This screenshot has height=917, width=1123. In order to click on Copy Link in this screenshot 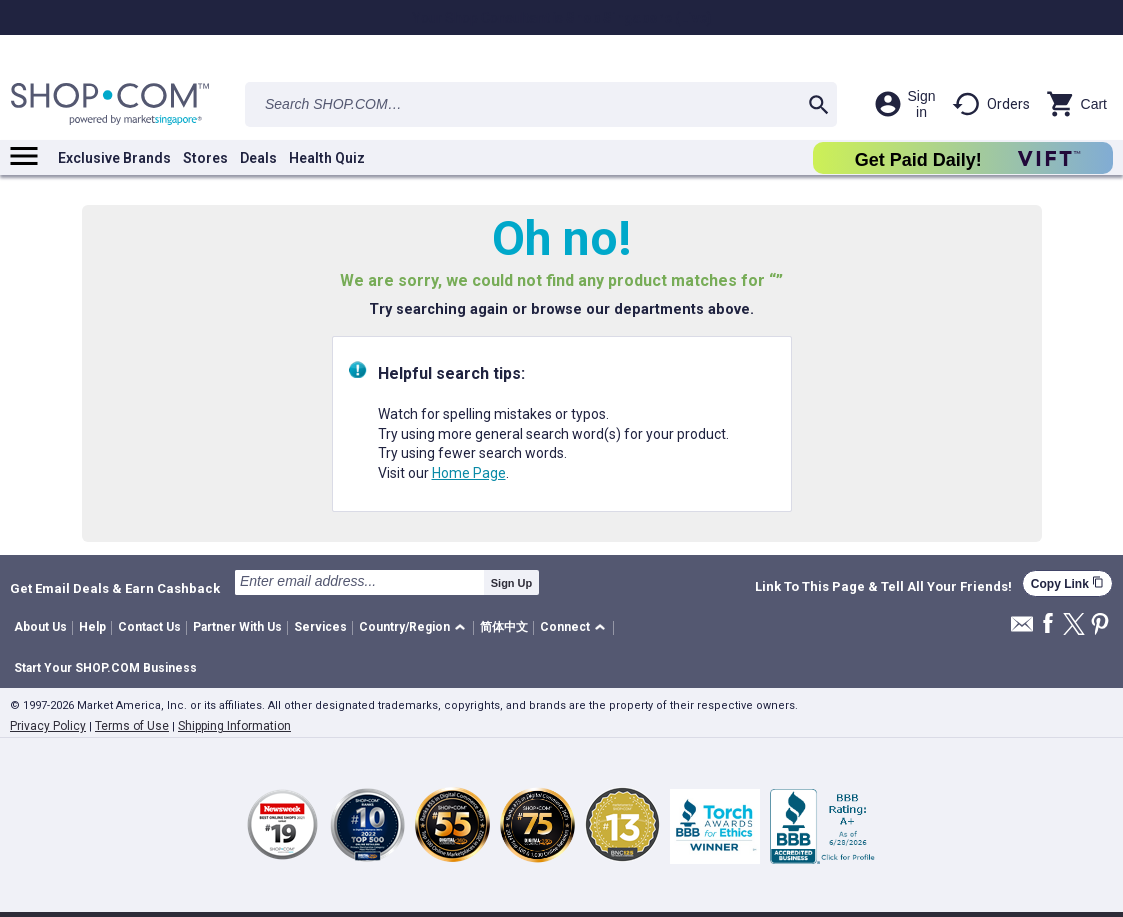, I will do `click(1067, 583)`.